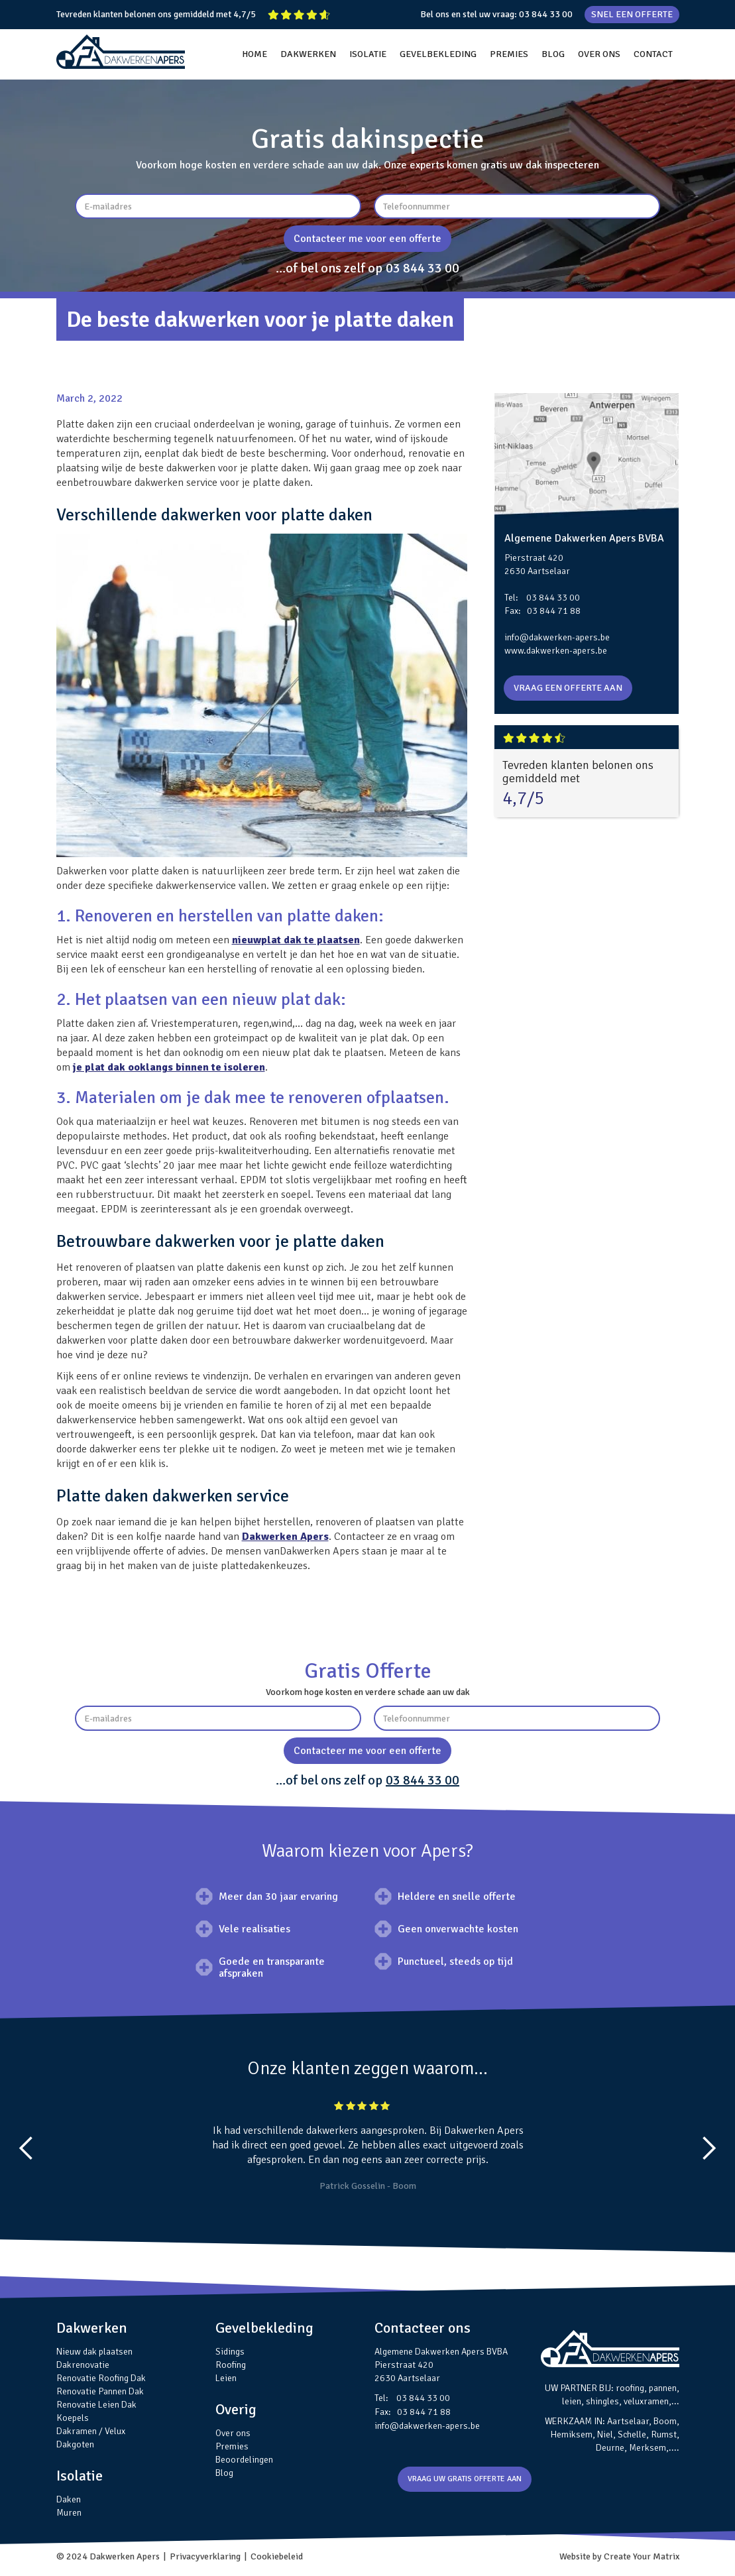 This screenshot has height=2576, width=735. I want to click on Dakgoten, so click(75, 2444).